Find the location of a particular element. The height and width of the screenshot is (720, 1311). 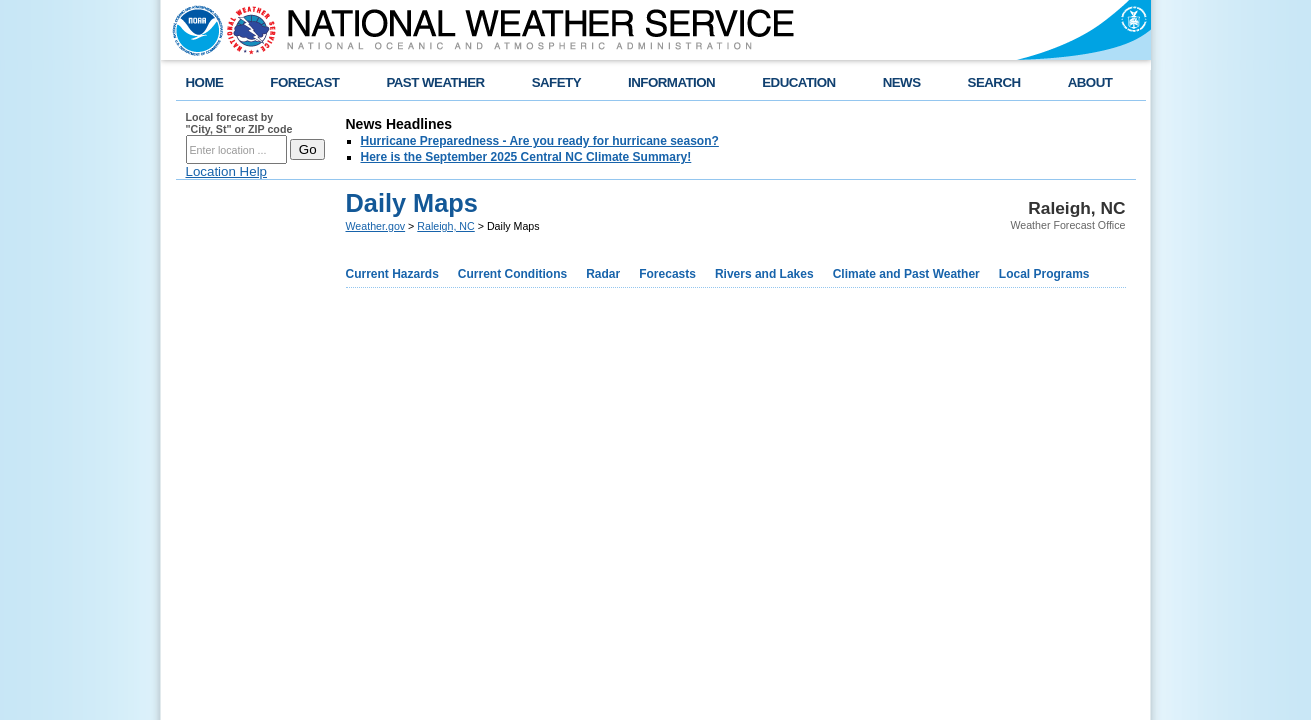

Forecasts is located at coordinates (667, 274).